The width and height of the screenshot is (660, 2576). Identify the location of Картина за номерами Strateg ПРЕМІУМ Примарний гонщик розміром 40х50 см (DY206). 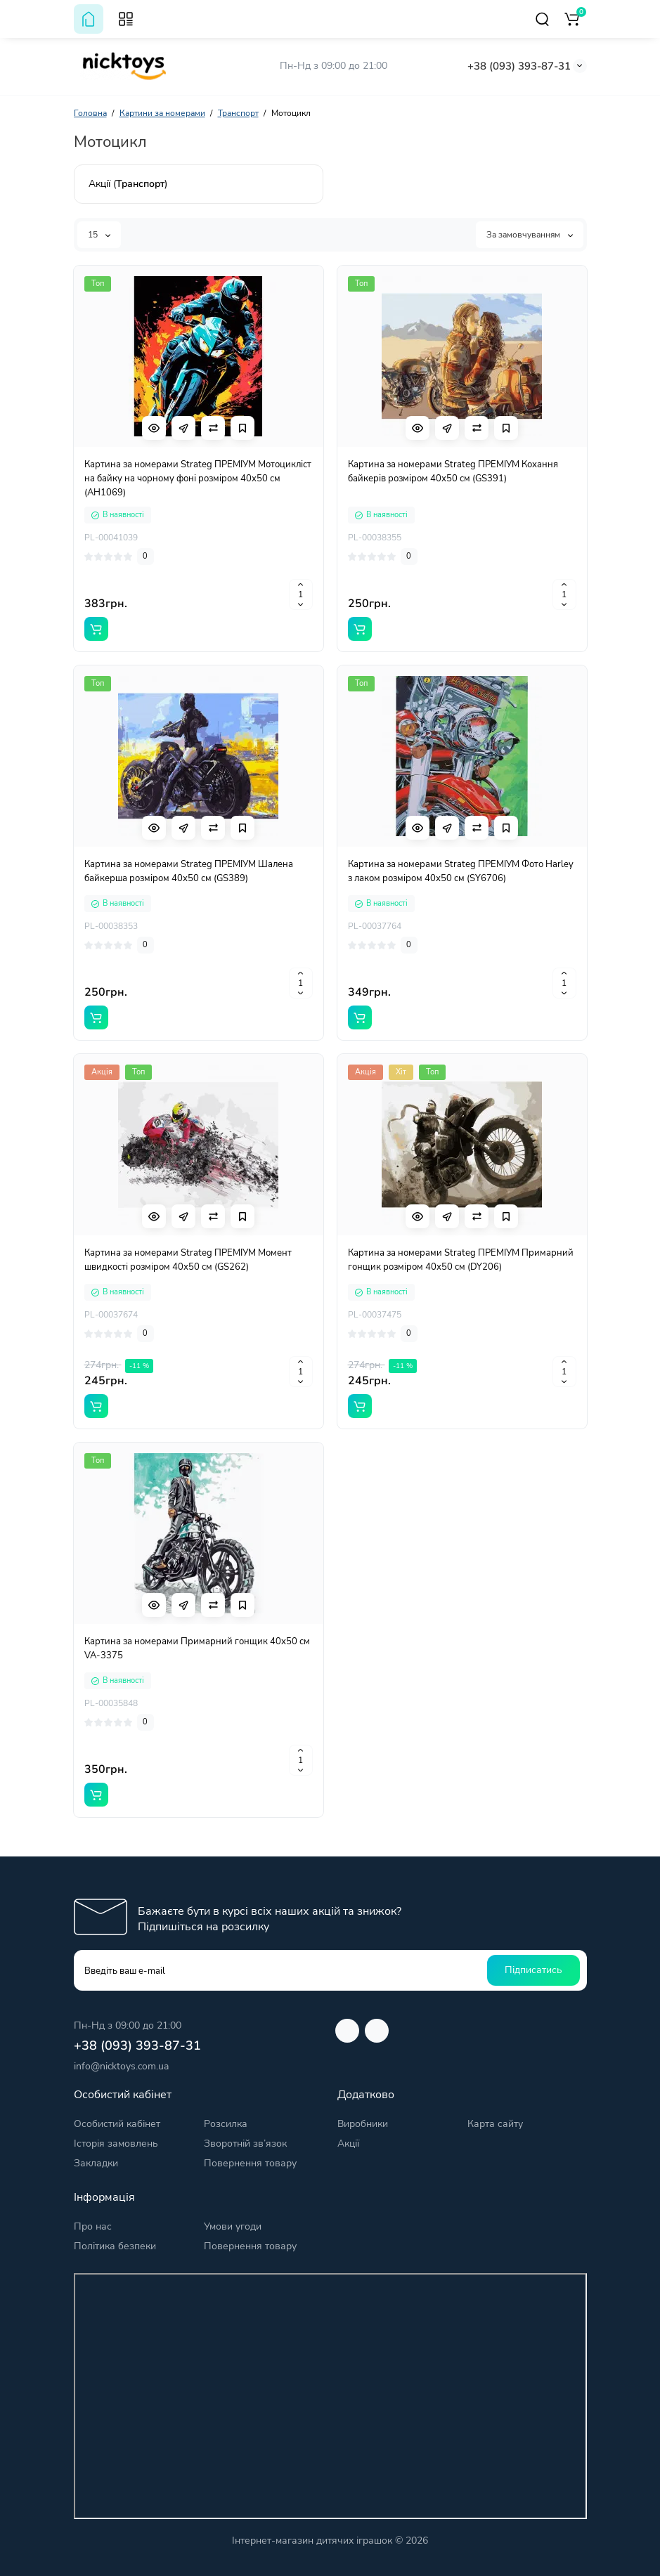
(461, 1260).